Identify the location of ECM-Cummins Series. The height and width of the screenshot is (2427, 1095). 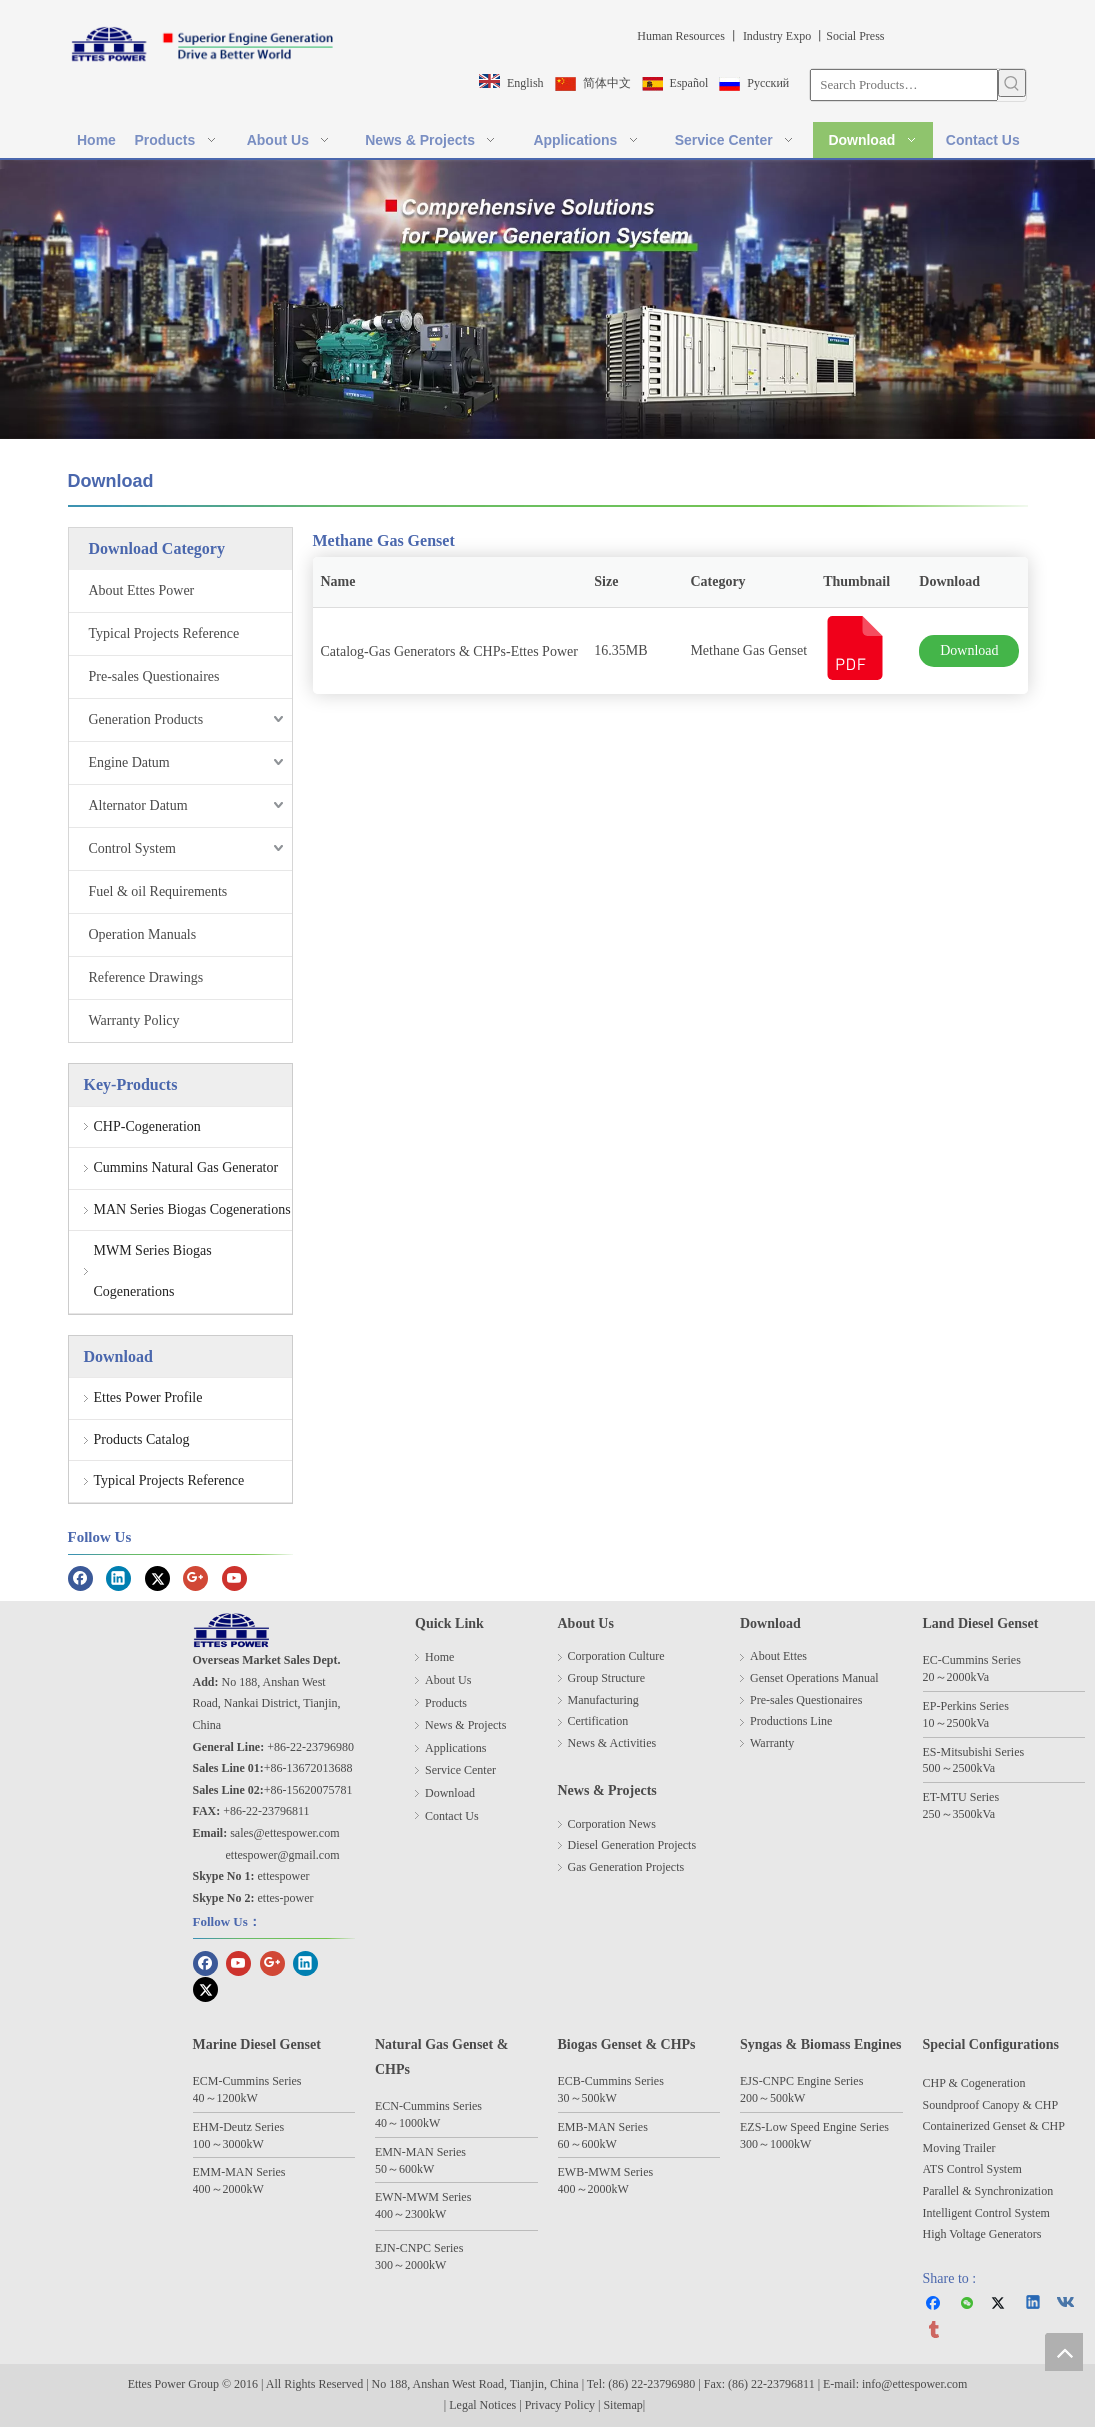
(247, 2081).